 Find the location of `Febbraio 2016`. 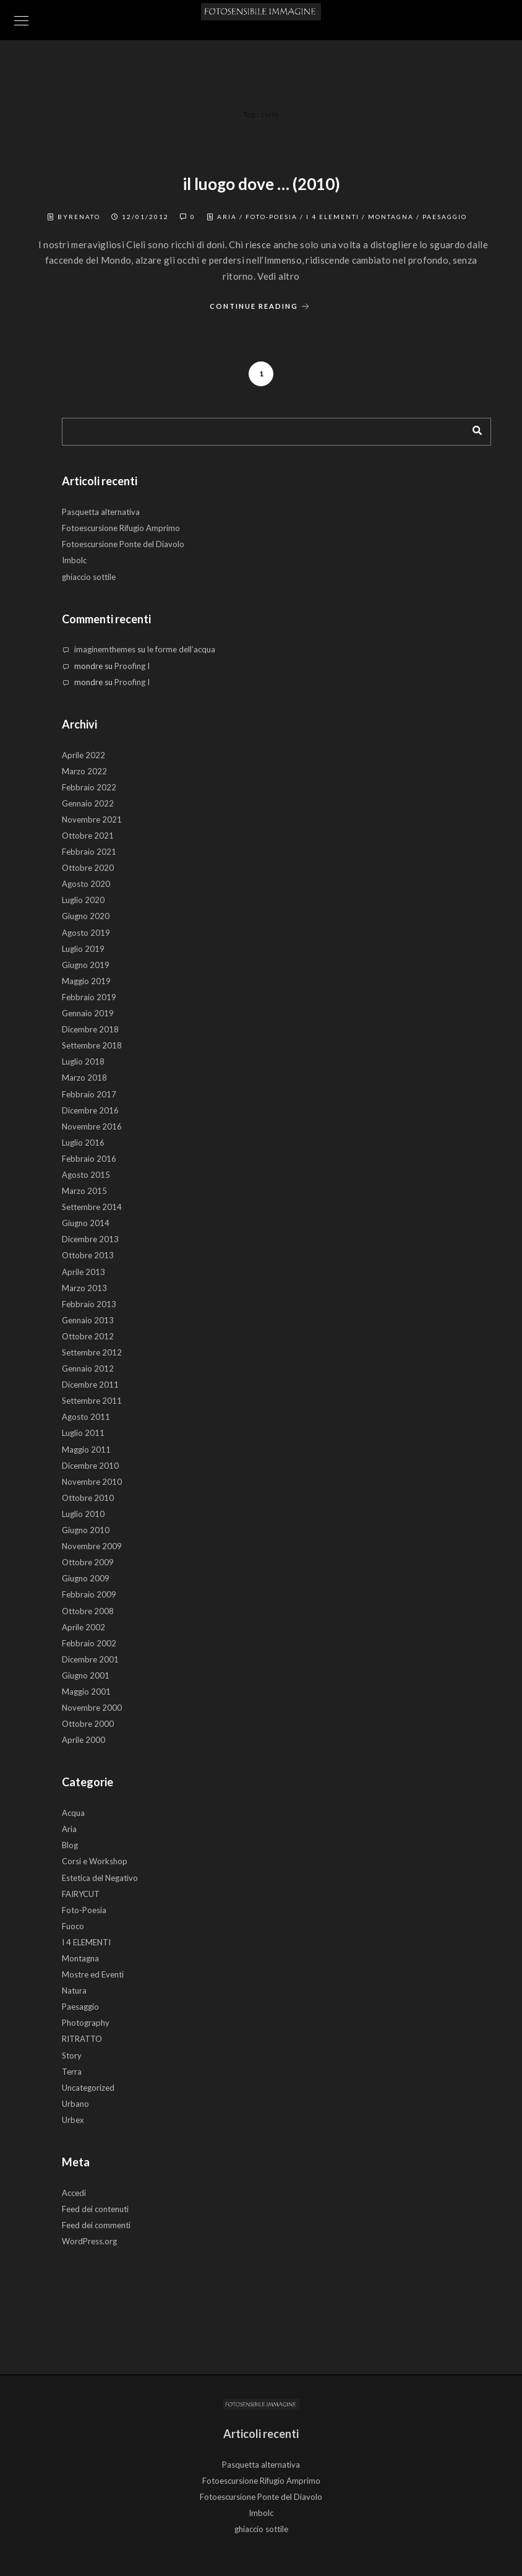

Febbraio 2016 is located at coordinates (89, 1159).